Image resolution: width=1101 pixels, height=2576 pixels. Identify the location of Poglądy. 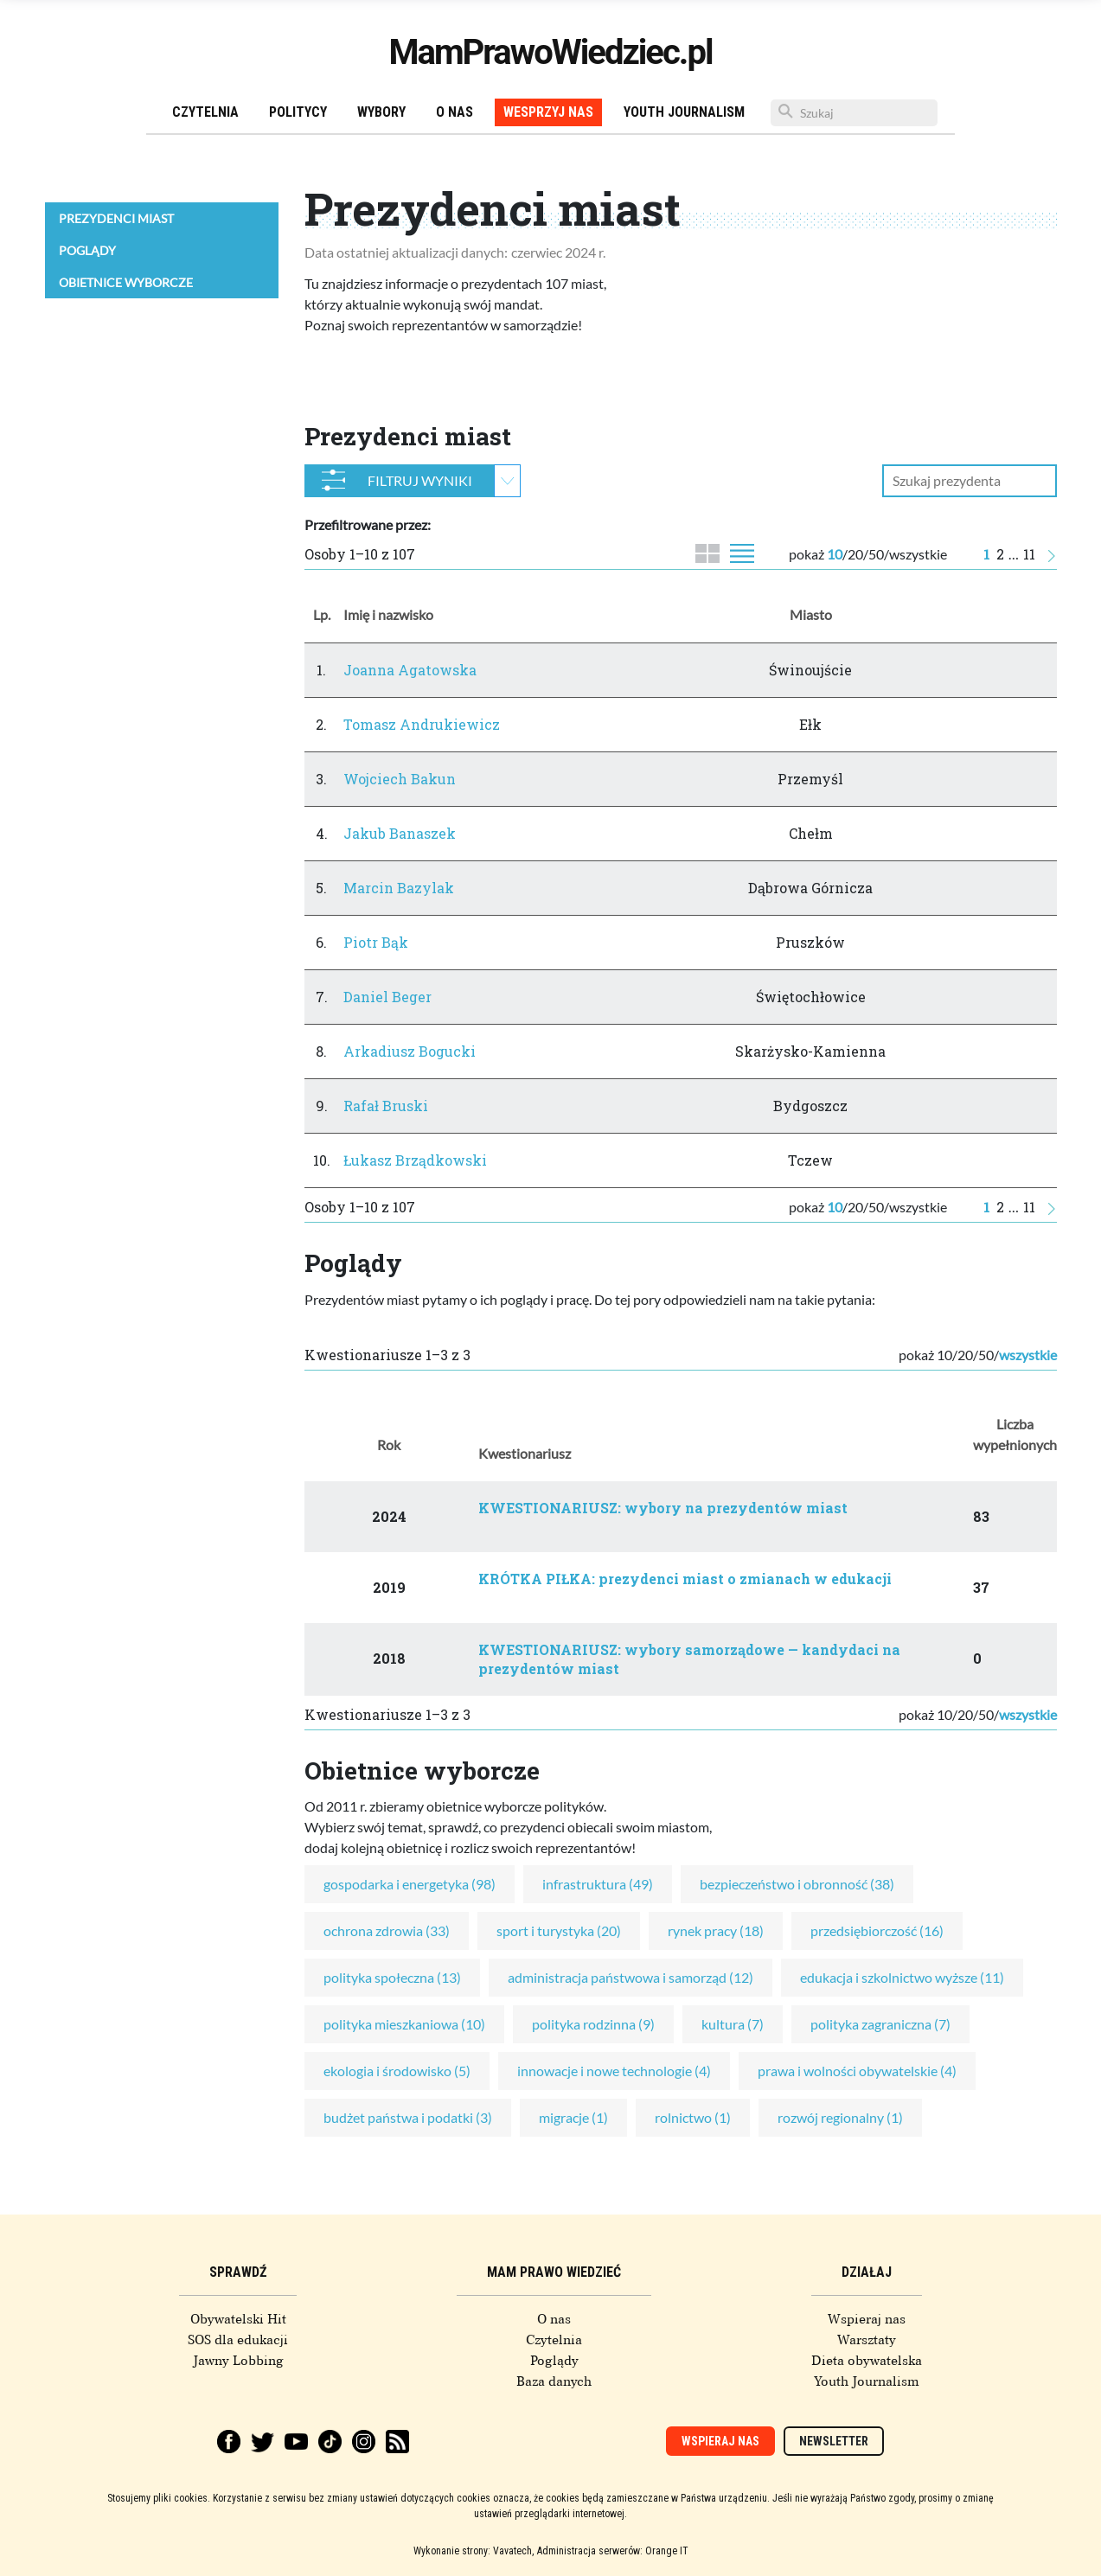
(87, 250).